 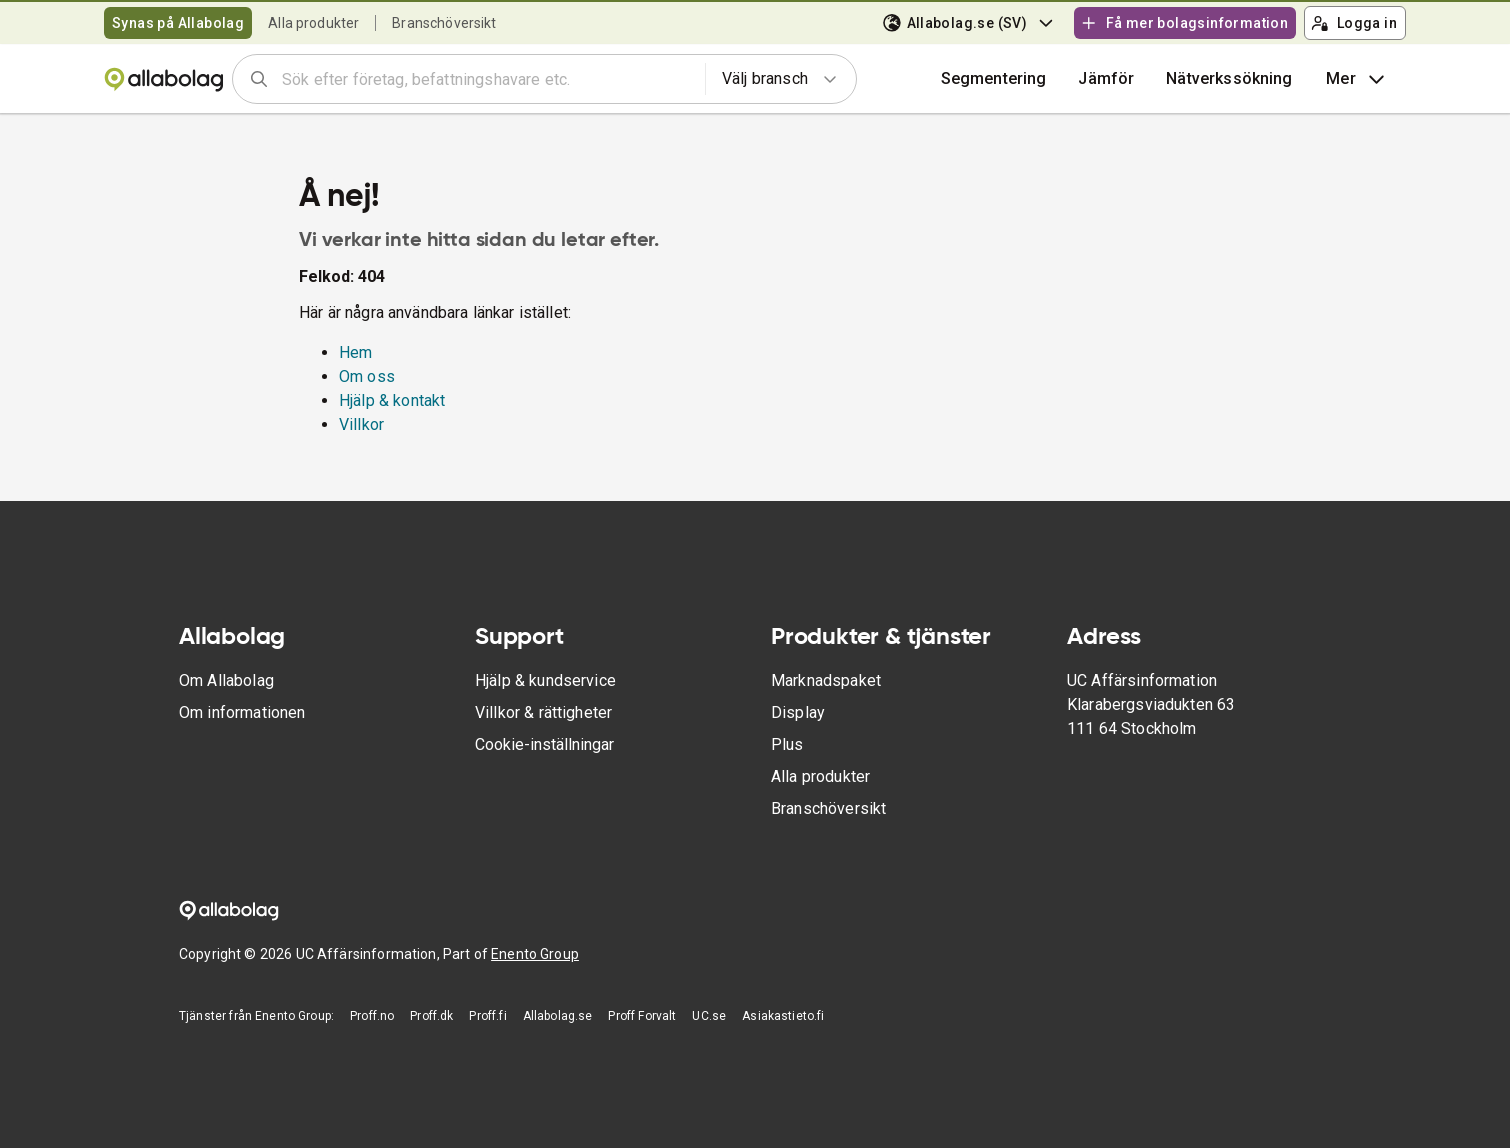 What do you see at coordinates (787, 744) in the screenshot?
I see `Plus` at bounding box center [787, 744].